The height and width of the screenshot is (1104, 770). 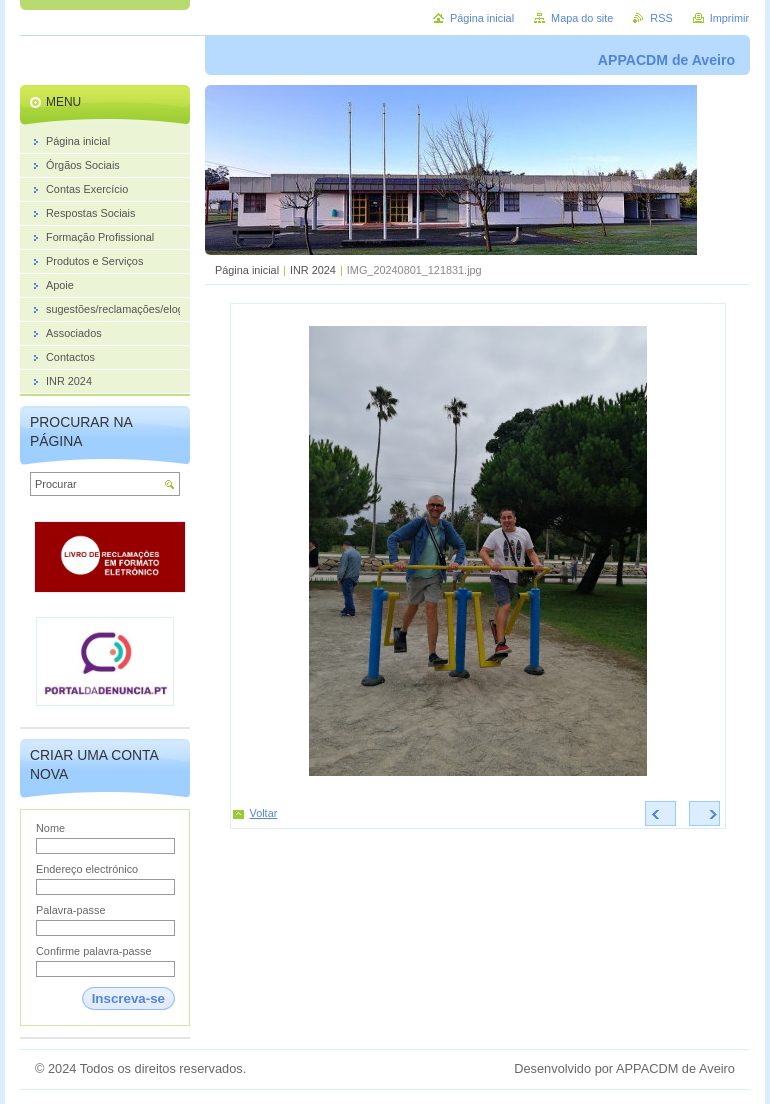 What do you see at coordinates (582, 18) in the screenshot?
I see `Mapa do site` at bounding box center [582, 18].